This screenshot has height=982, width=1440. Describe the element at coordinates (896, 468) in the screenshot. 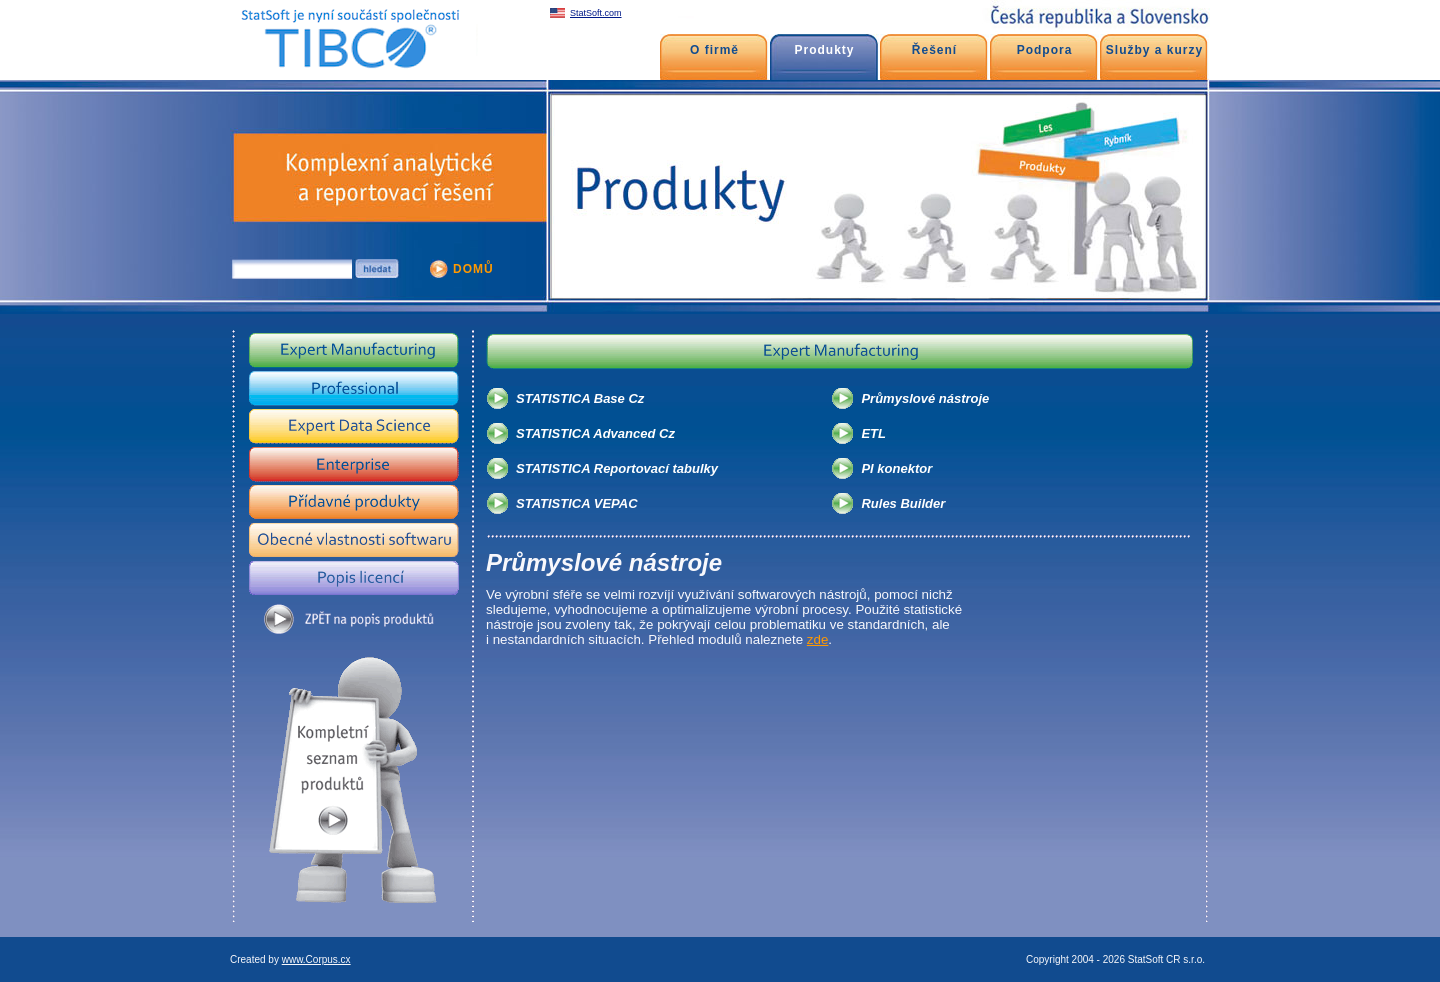

I see `PI konektor` at that location.